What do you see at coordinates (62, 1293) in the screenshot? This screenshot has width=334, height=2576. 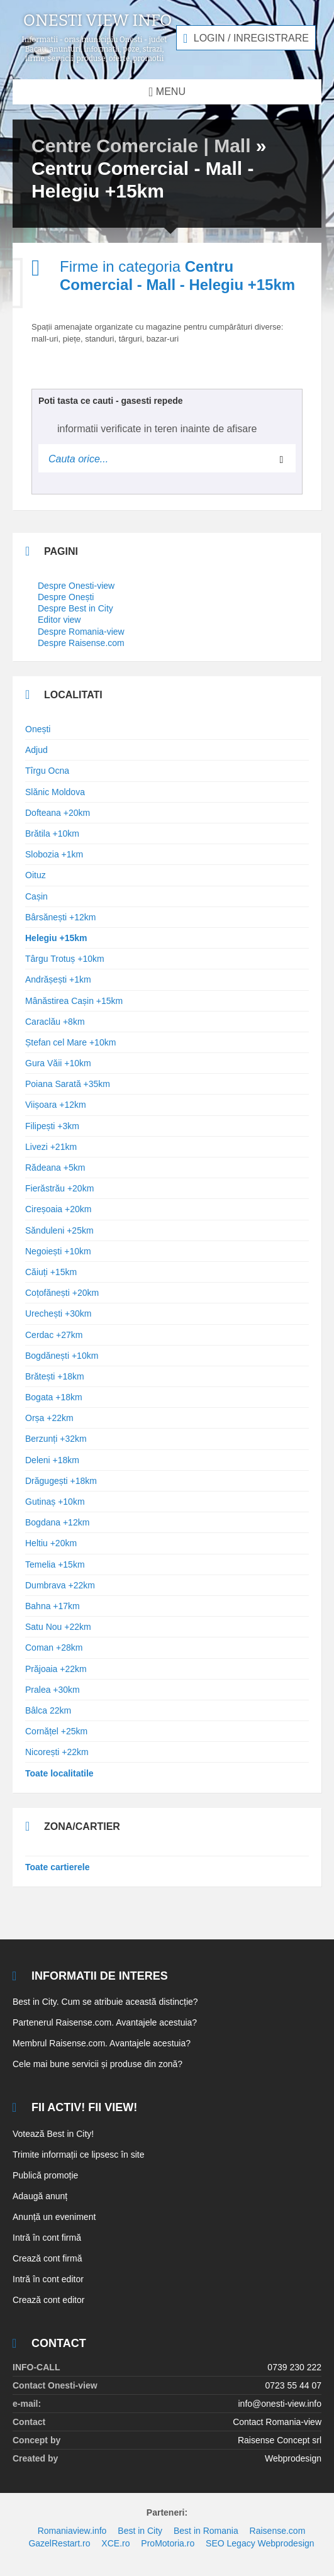 I see `Coțofănești +20km` at bounding box center [62, 1293].